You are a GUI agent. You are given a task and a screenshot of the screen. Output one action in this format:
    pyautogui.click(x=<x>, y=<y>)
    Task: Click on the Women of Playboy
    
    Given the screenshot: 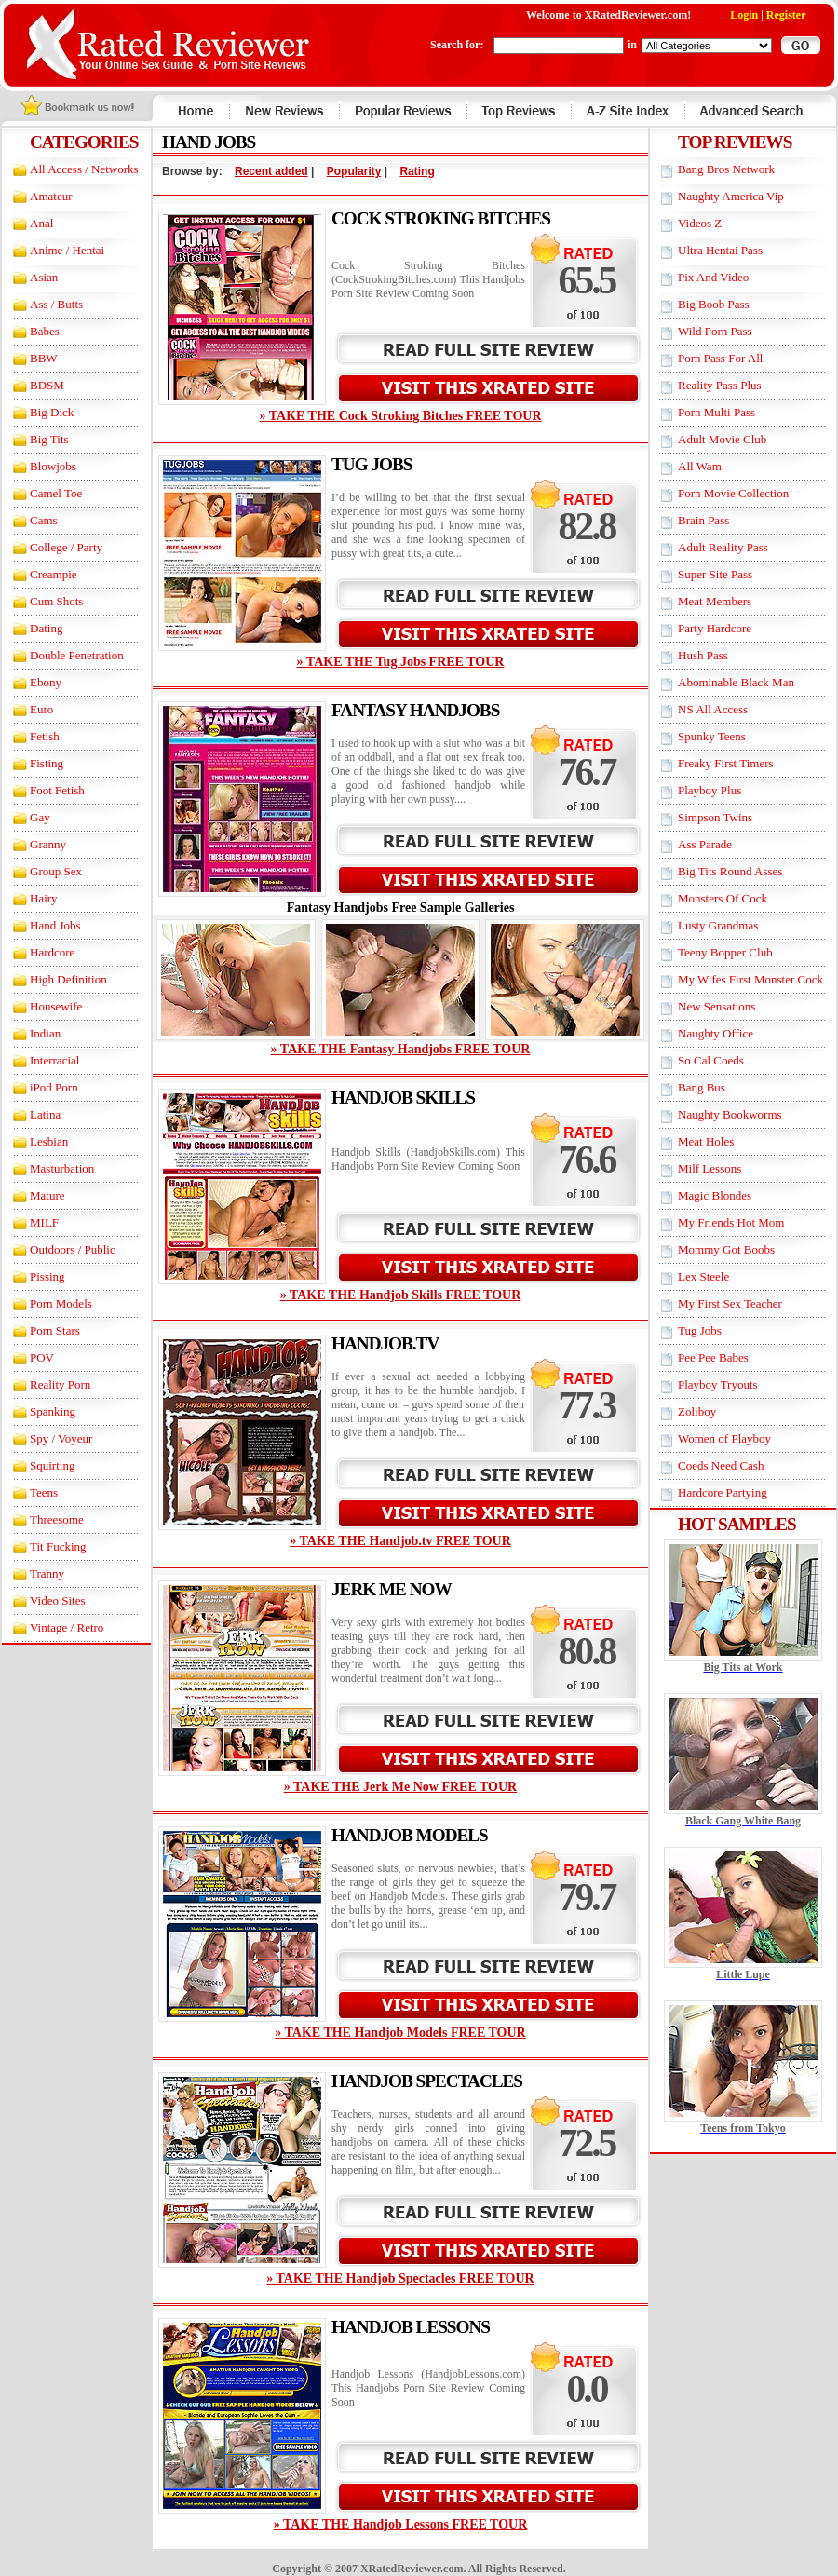 What is the action you would take?
    pyautogui.click(x=724, y=1438)
    